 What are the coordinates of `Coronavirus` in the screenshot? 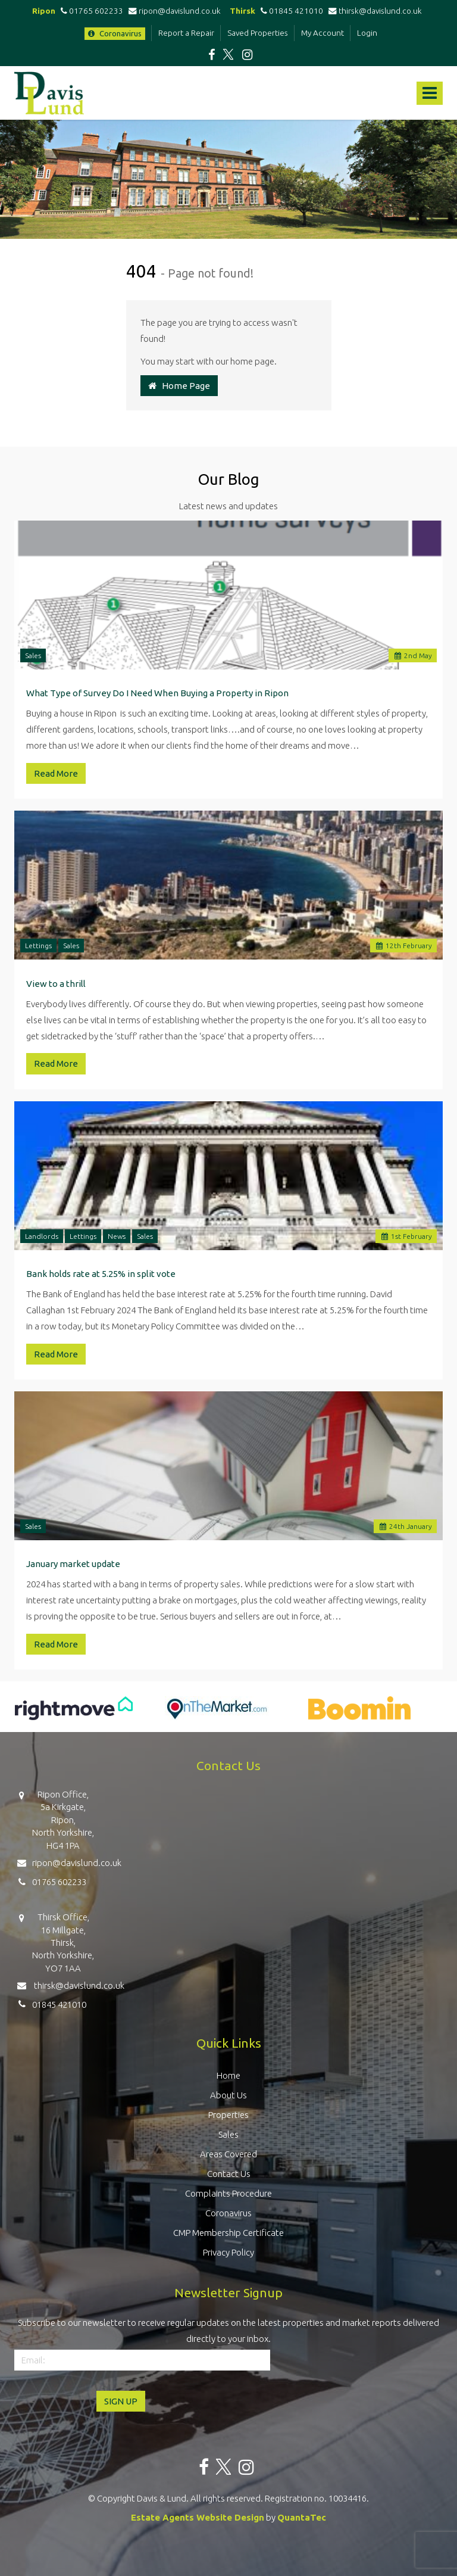 It's located at (115, 33).